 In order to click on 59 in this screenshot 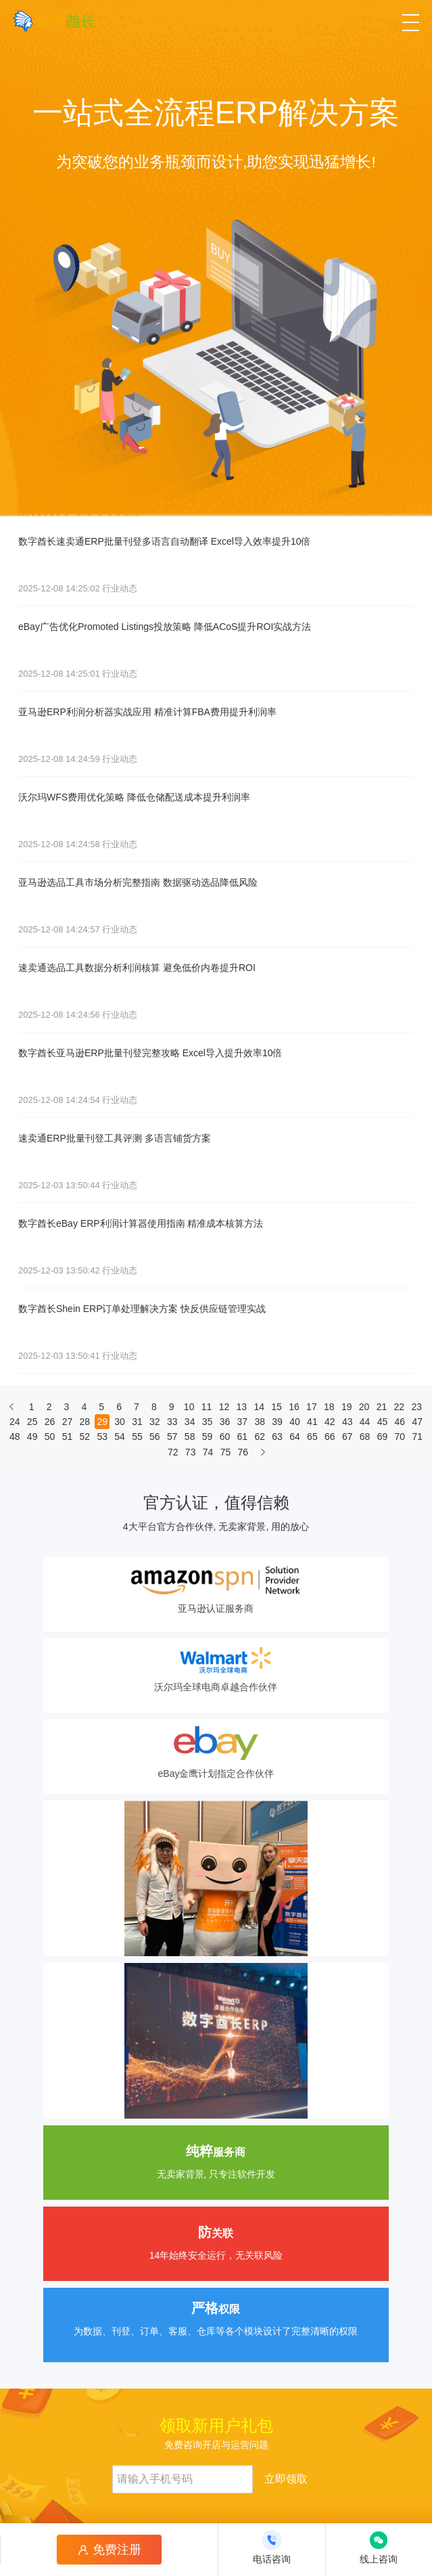, I will do `click(207, 1436)`.